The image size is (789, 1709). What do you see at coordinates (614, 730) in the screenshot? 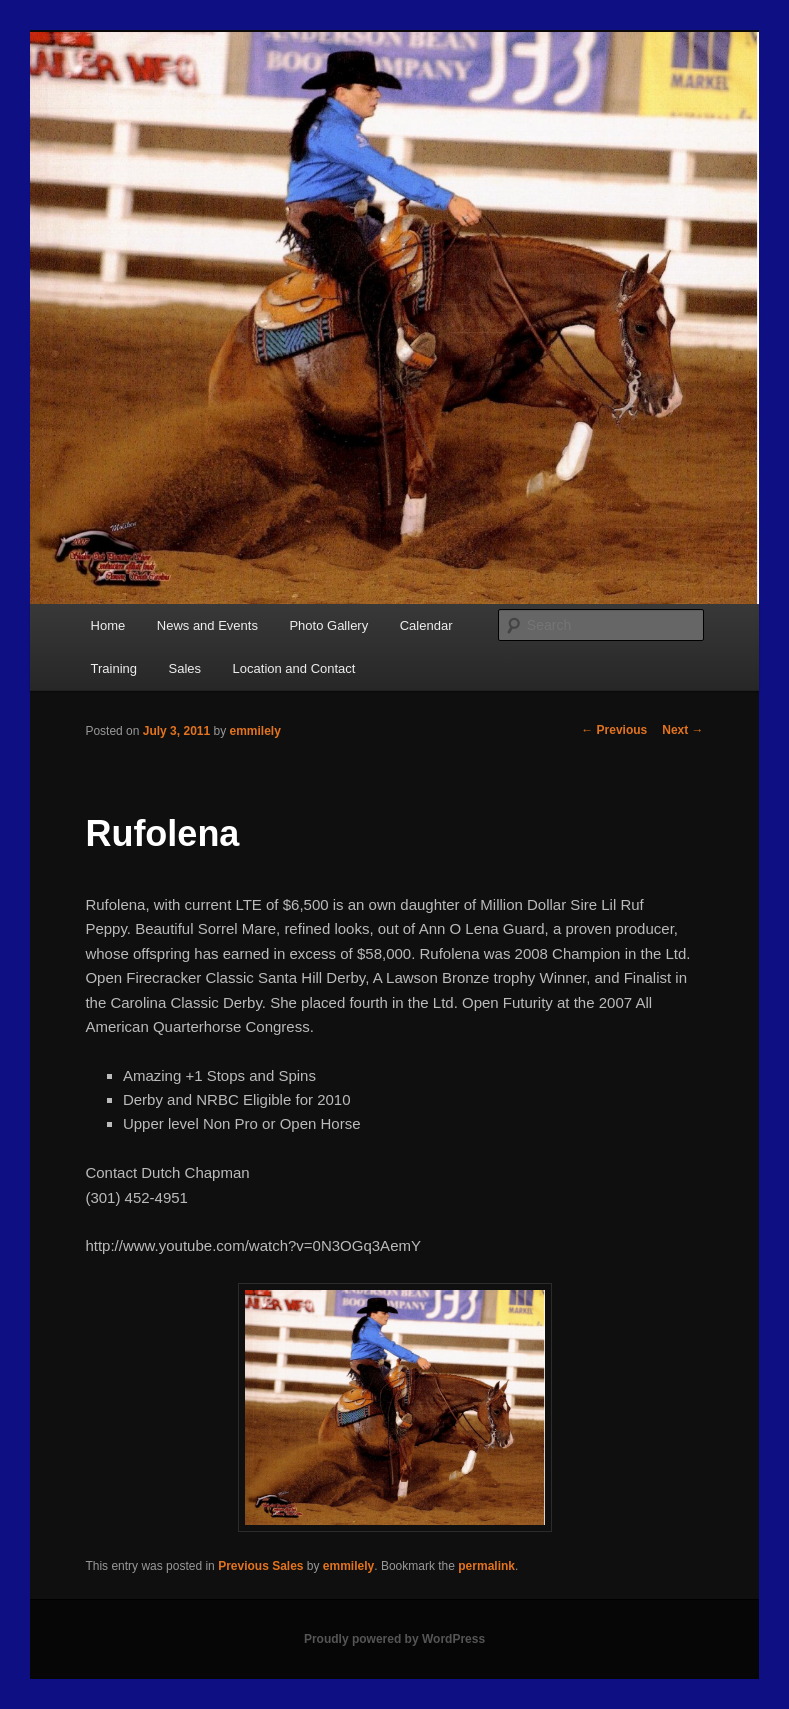
I see `Previous` at bounding box center [614, 730].